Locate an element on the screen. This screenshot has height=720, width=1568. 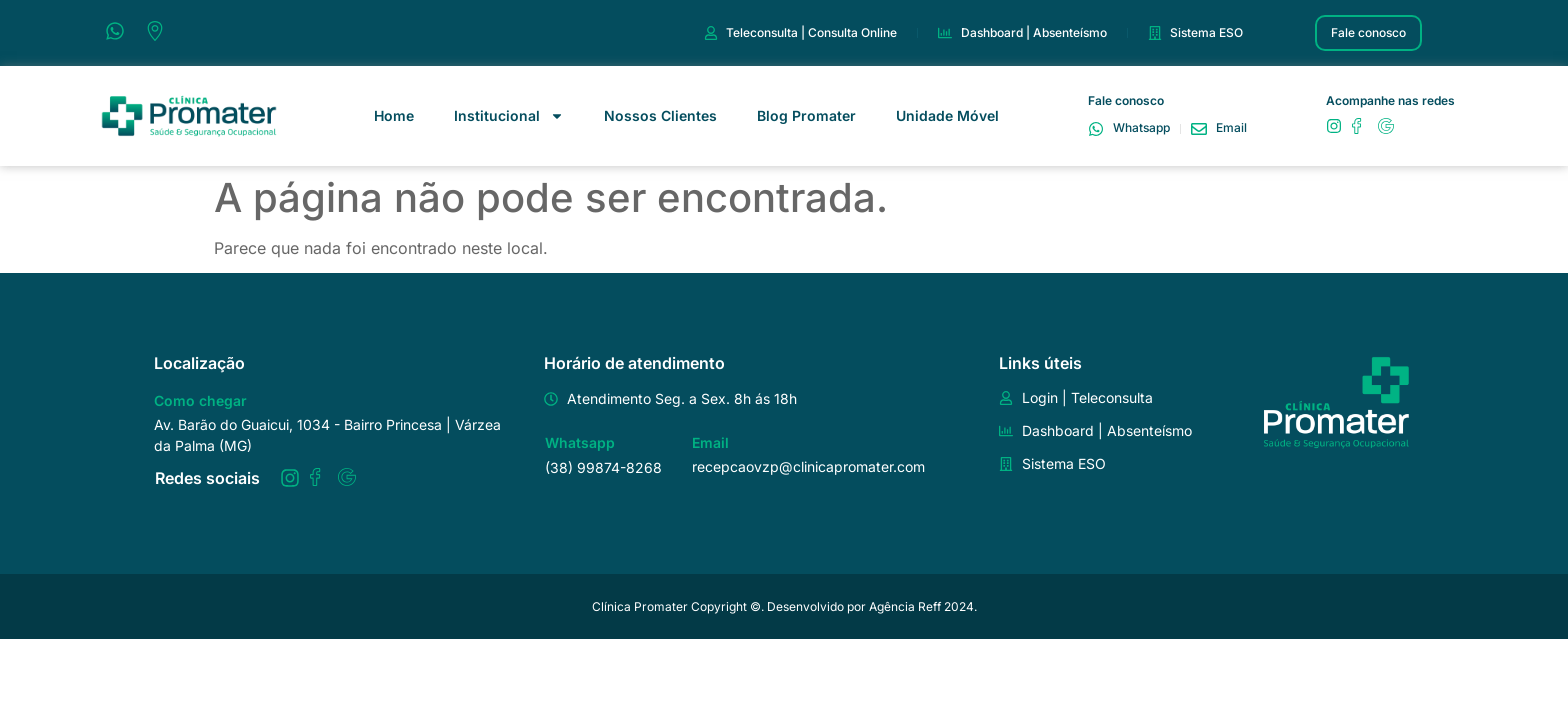
Nossos Clientes is located at coordinates (660, 115).